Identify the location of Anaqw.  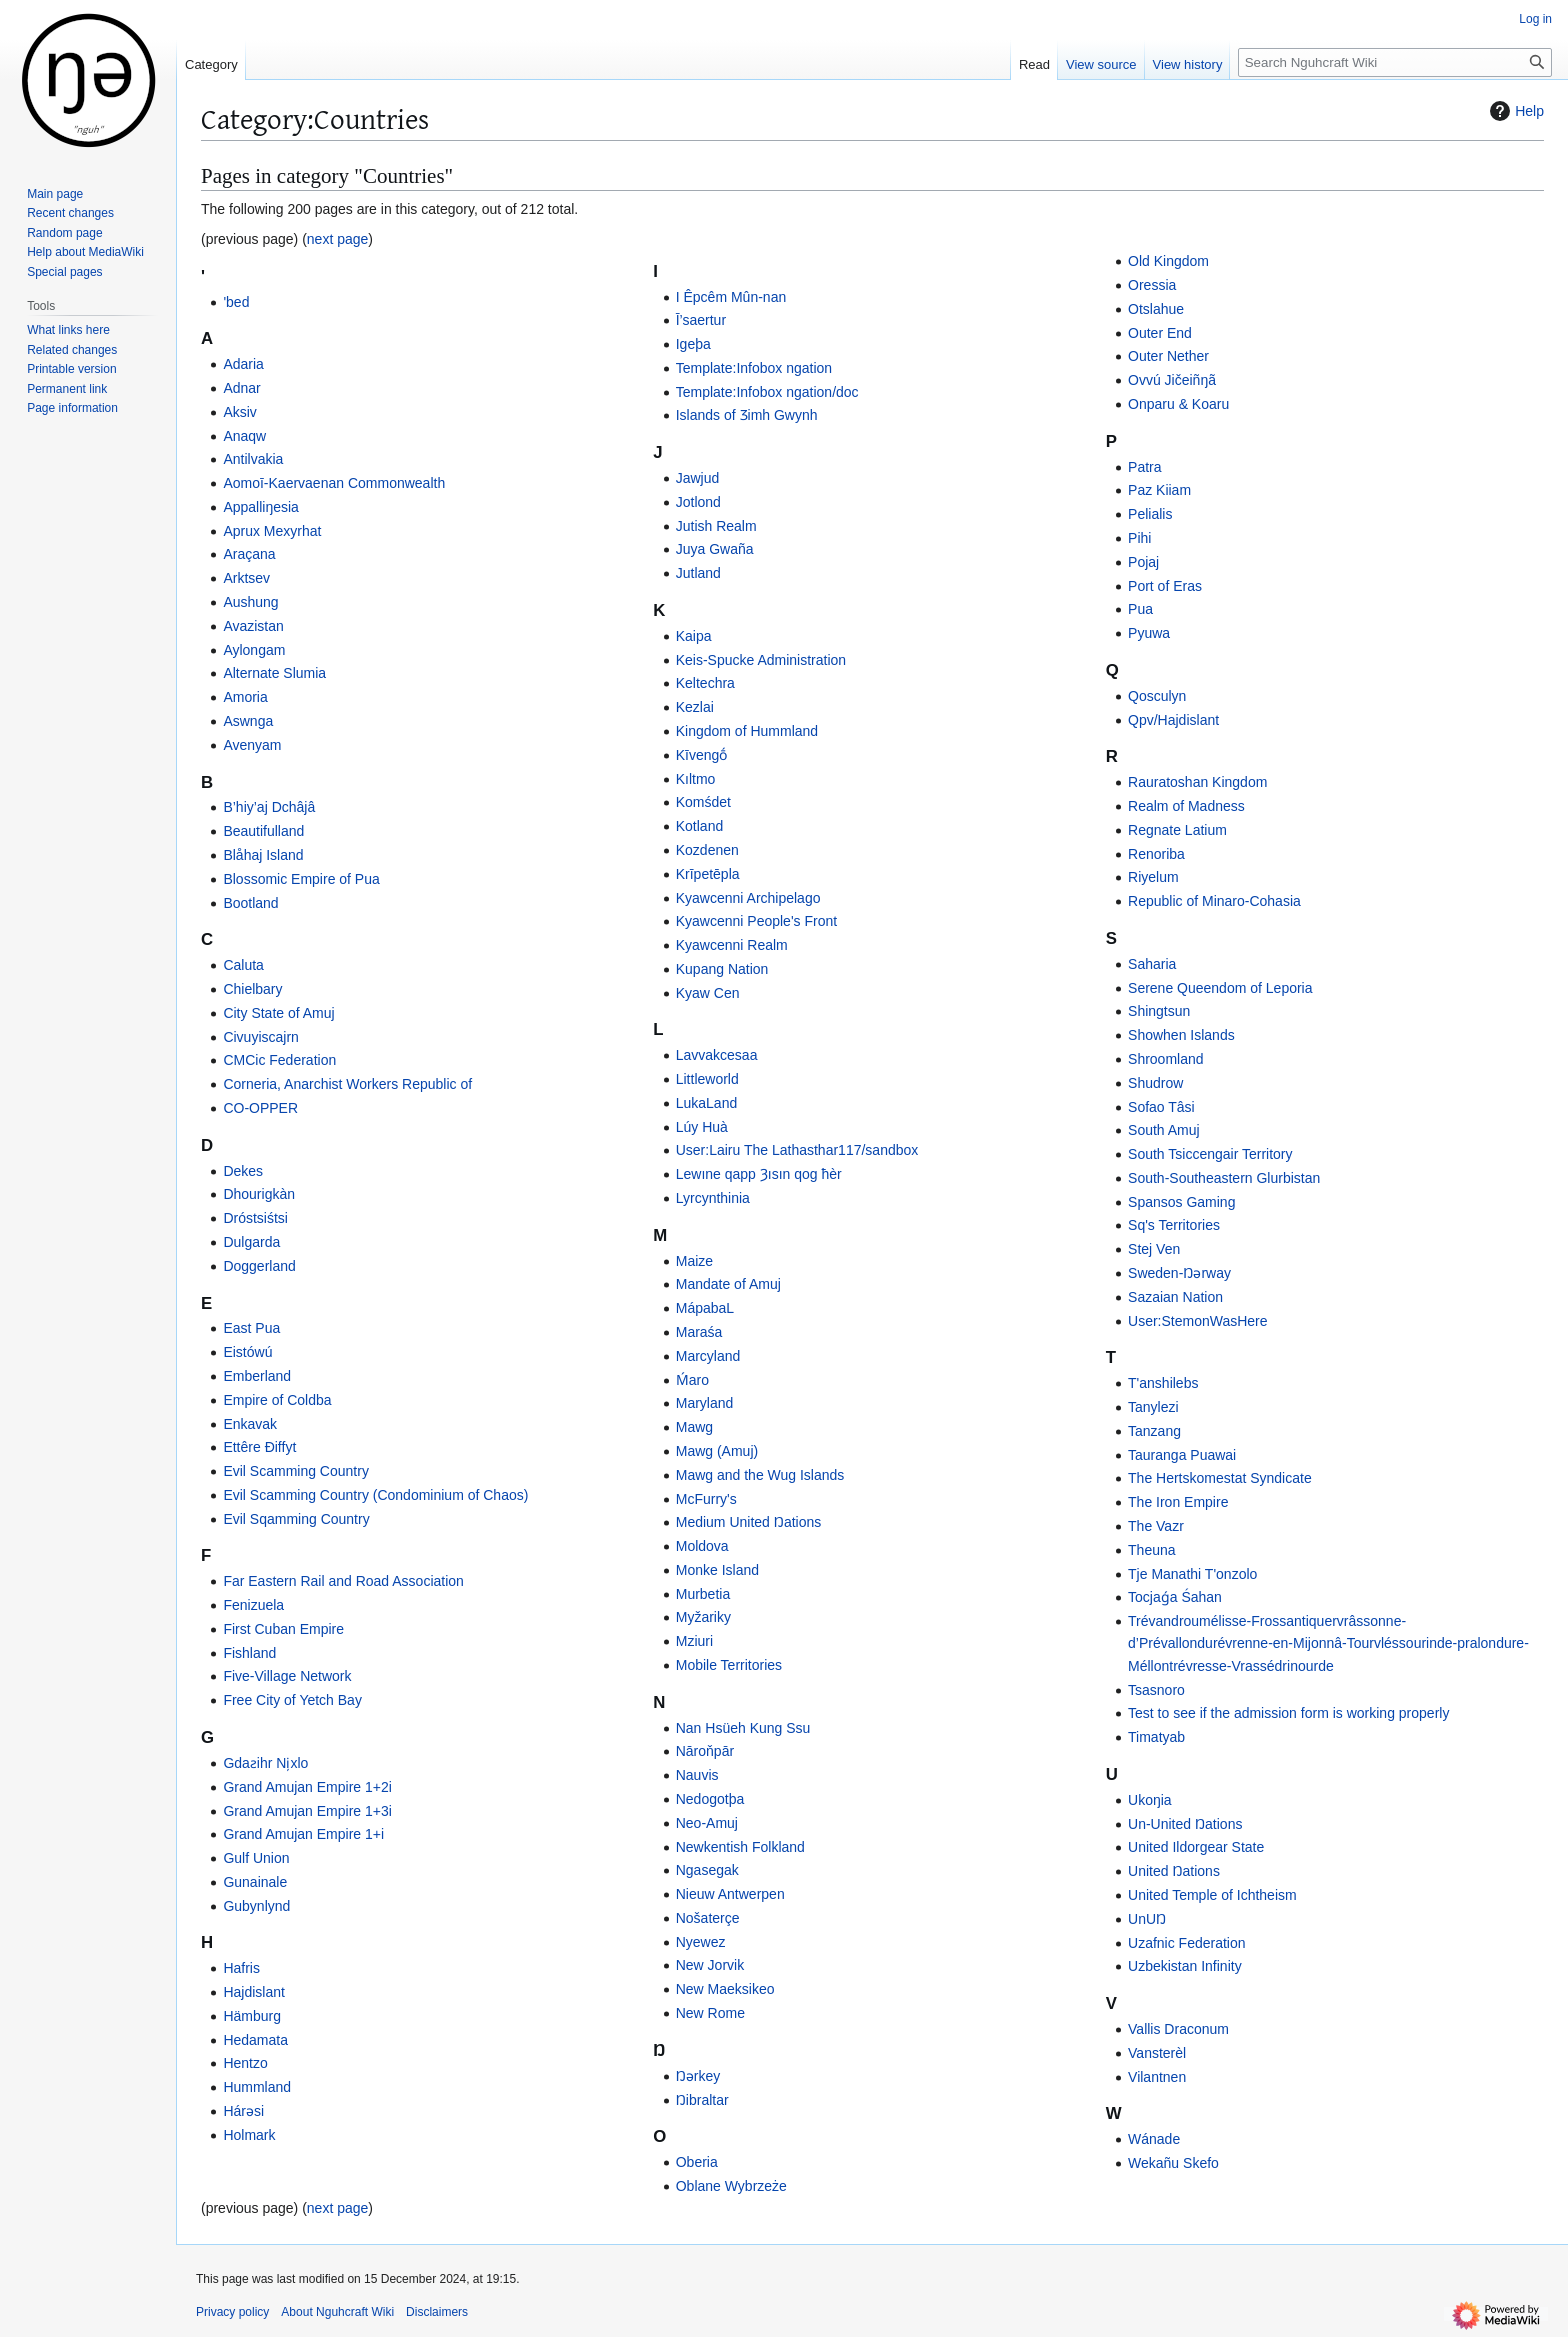
(244, 436).